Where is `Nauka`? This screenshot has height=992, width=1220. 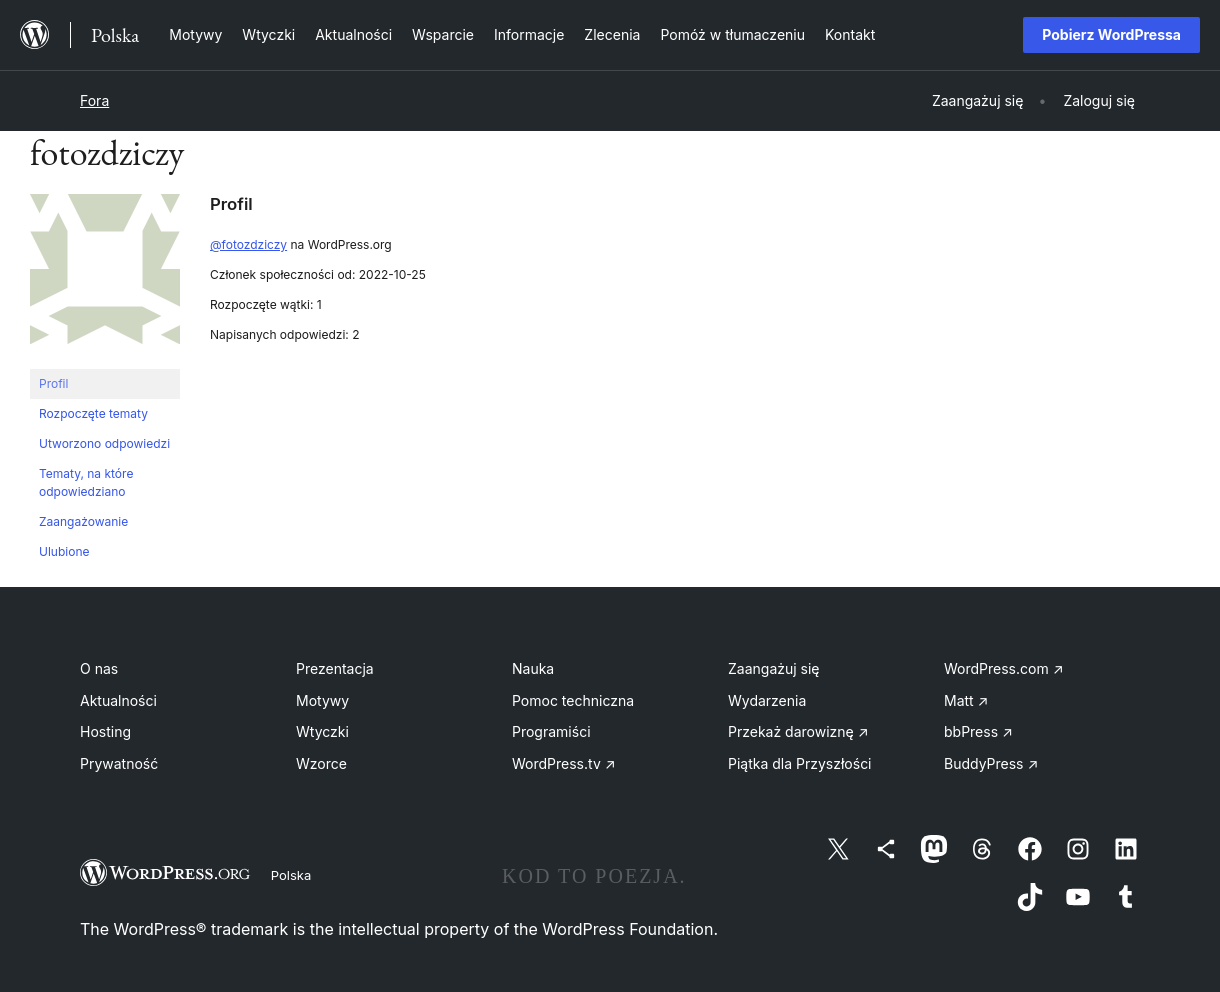
Nauka is located at coordinates (533, 668).